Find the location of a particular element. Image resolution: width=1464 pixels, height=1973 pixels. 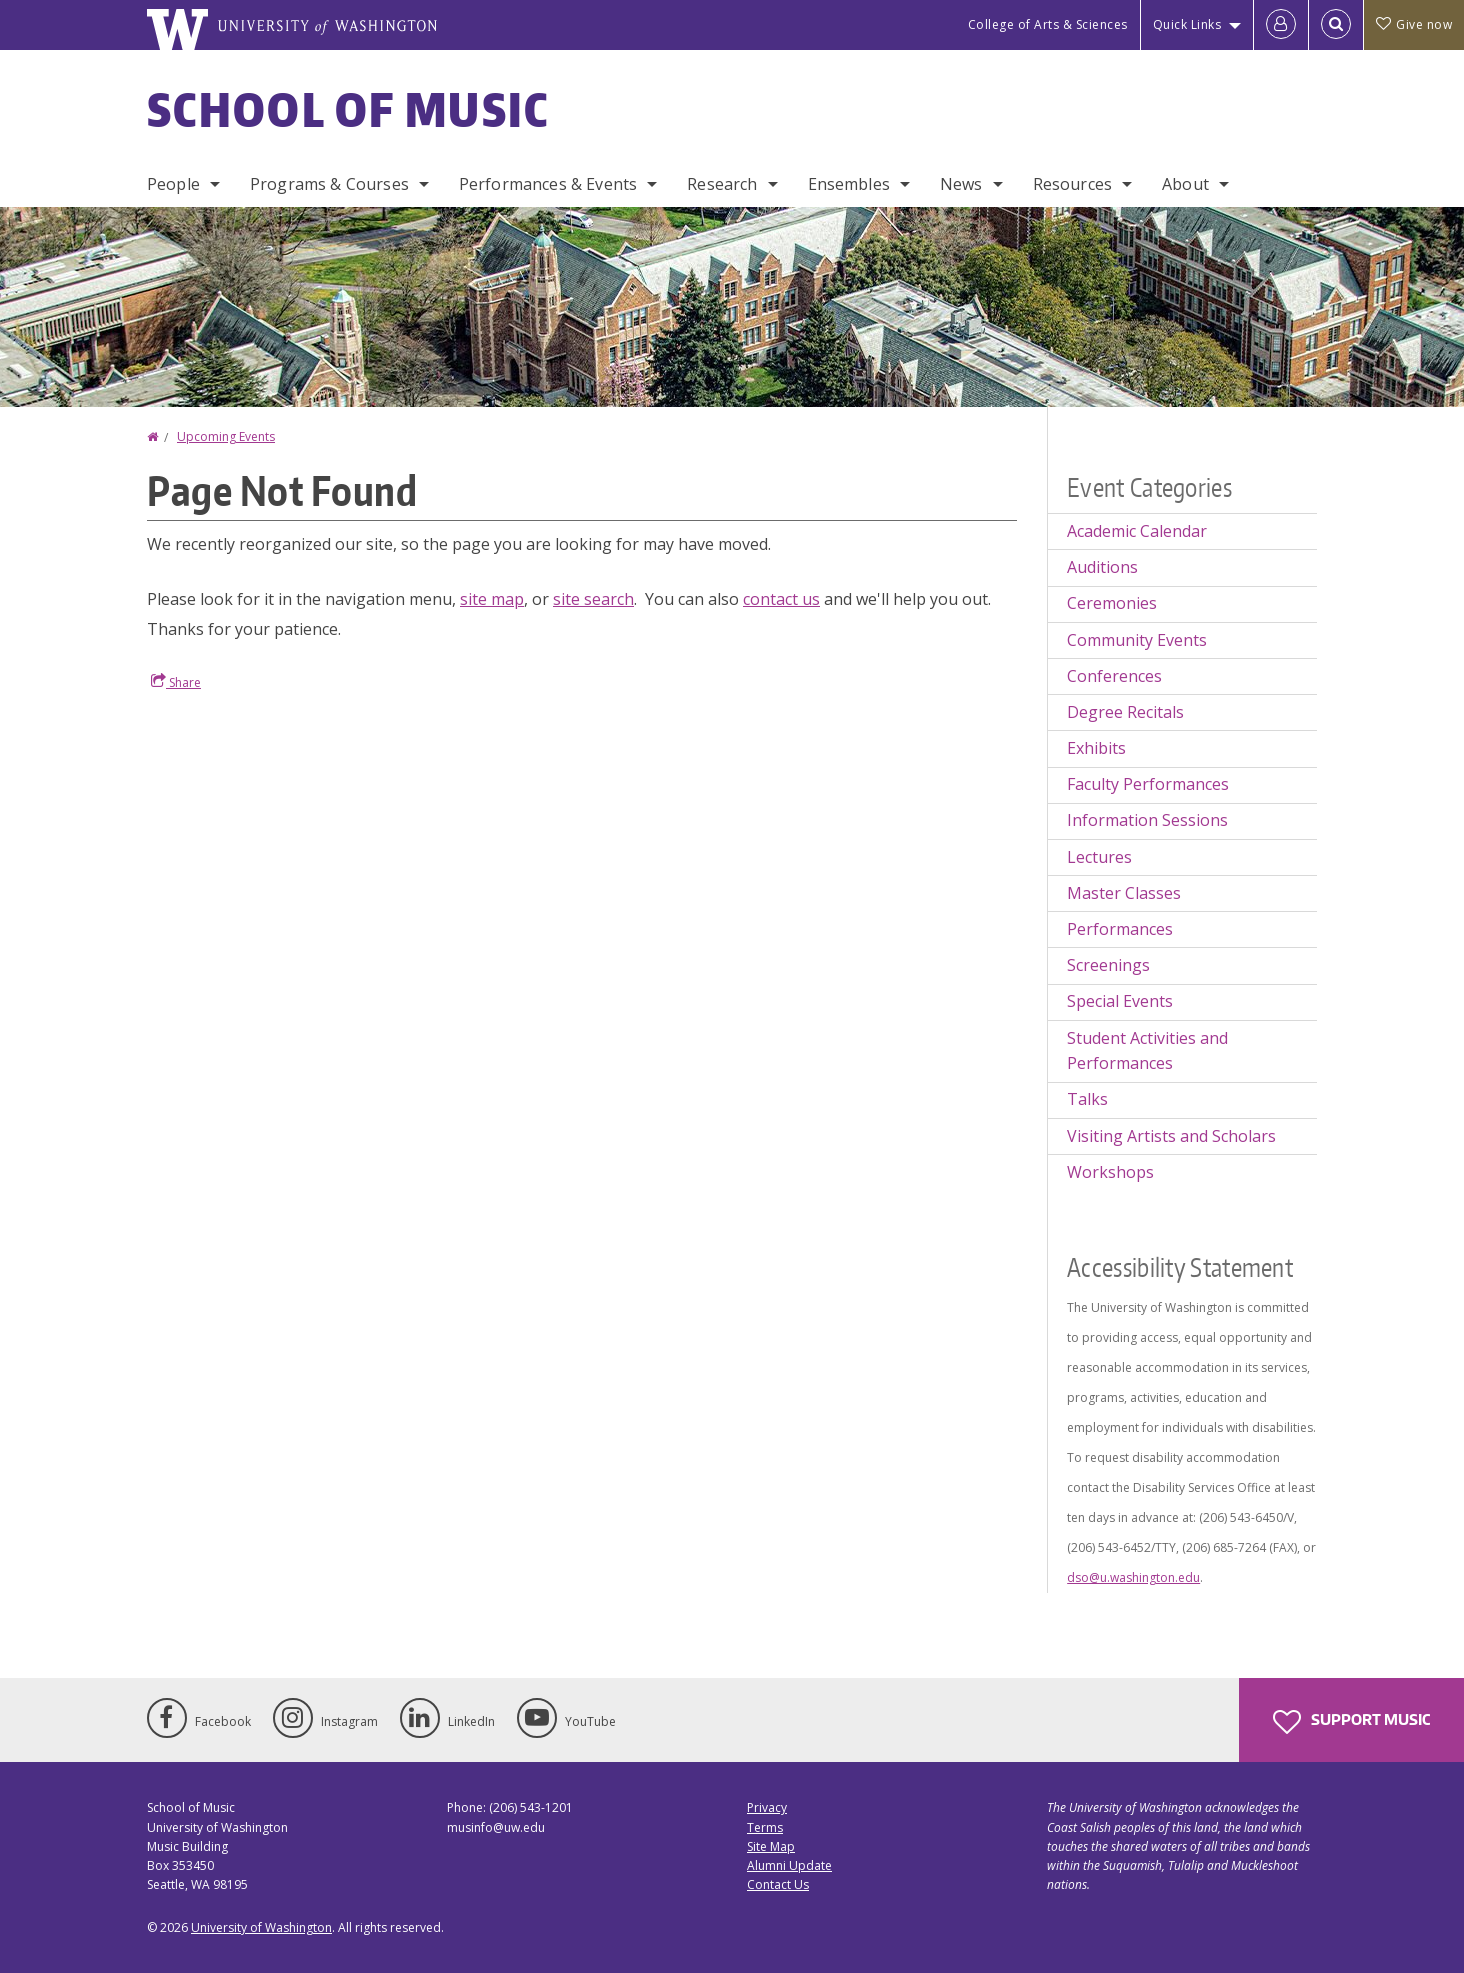

About is located at coordinates (1185, 184).